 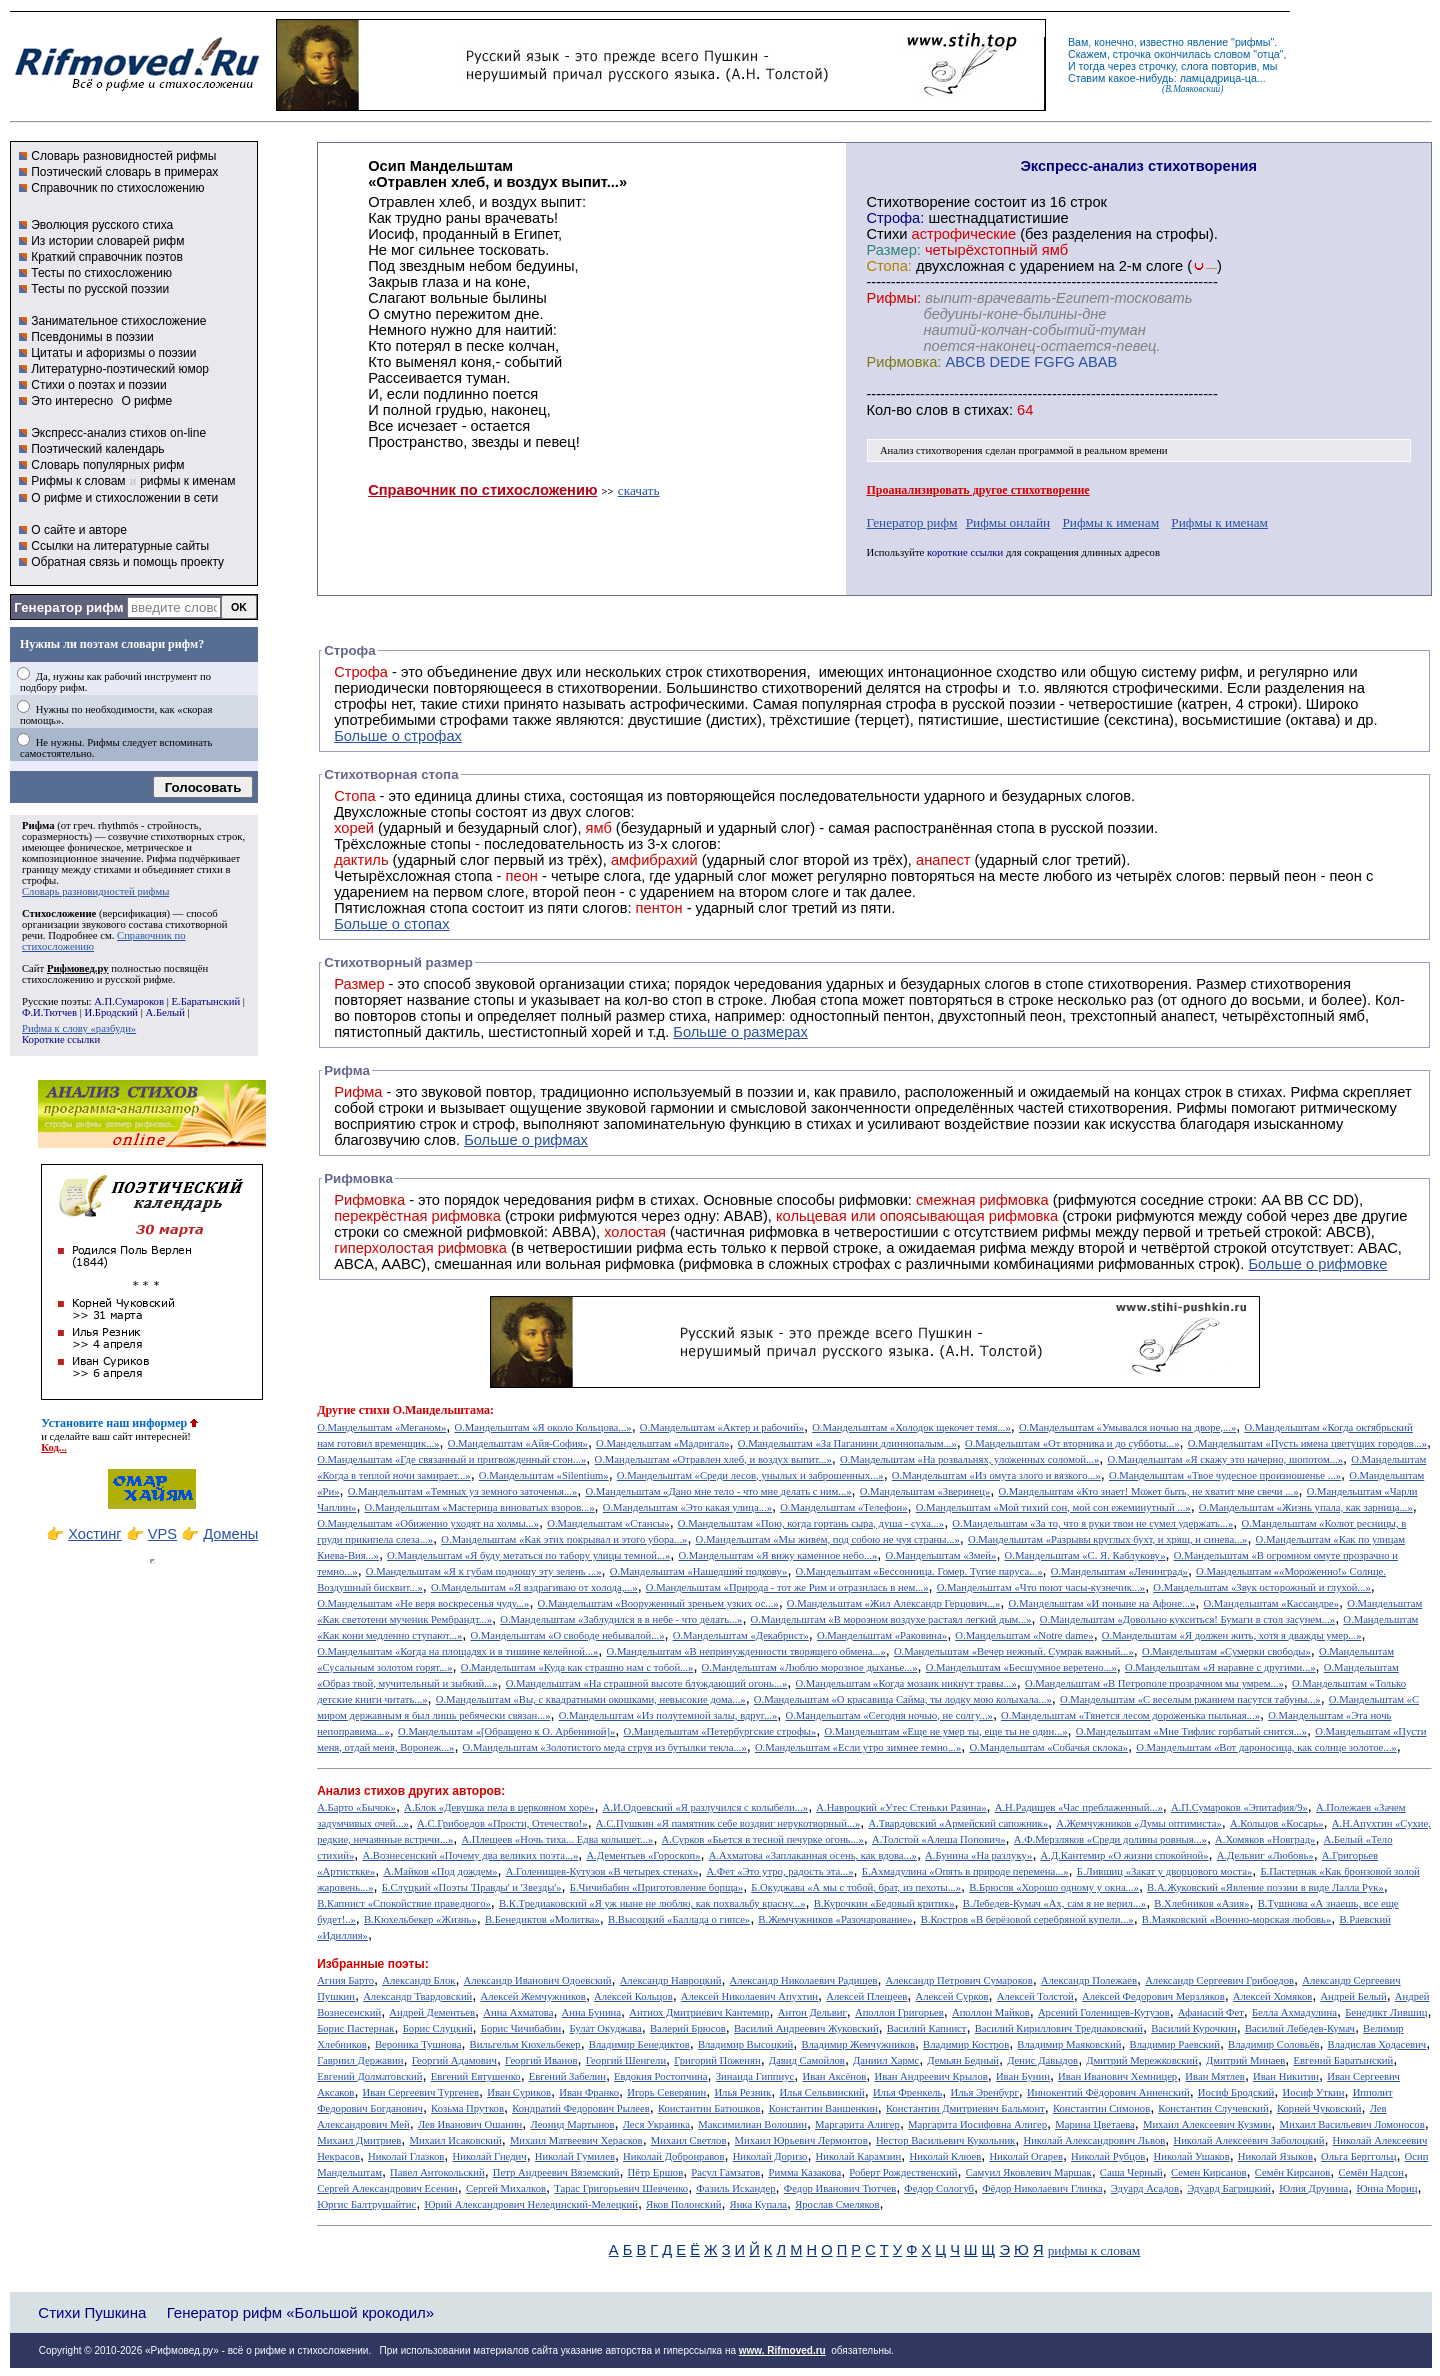 I want to click on Бенедикт Лившиц, so click(x=1386, y=2012).